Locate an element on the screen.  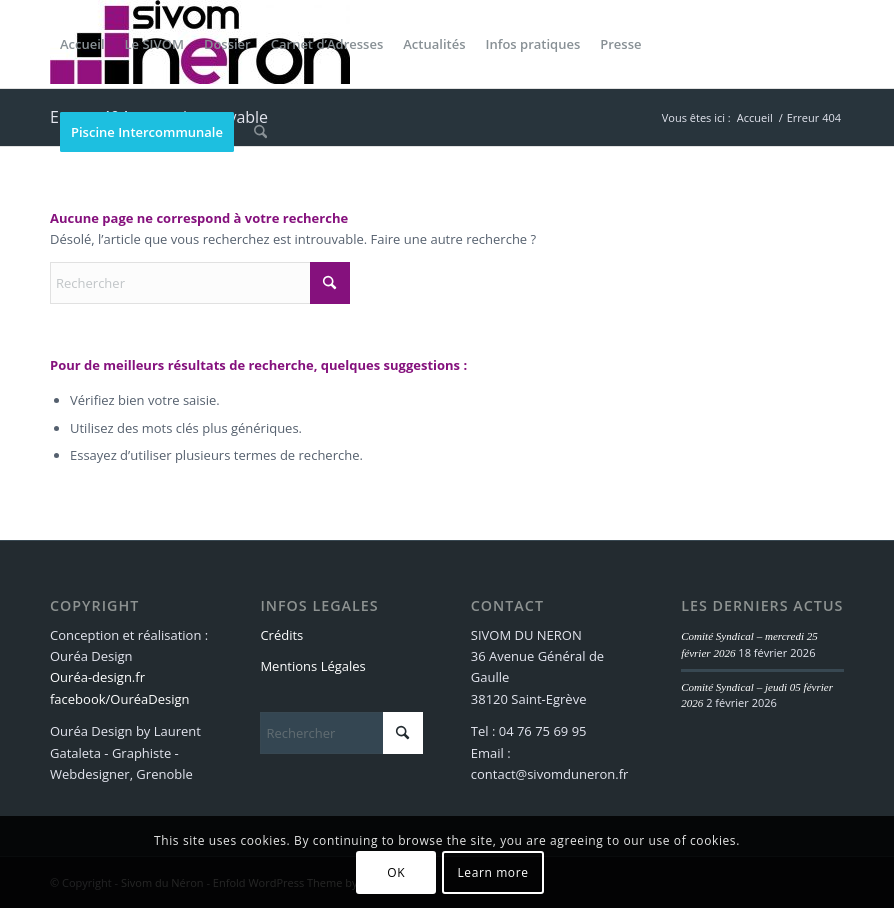
OK is located at coordinates (396, 872).